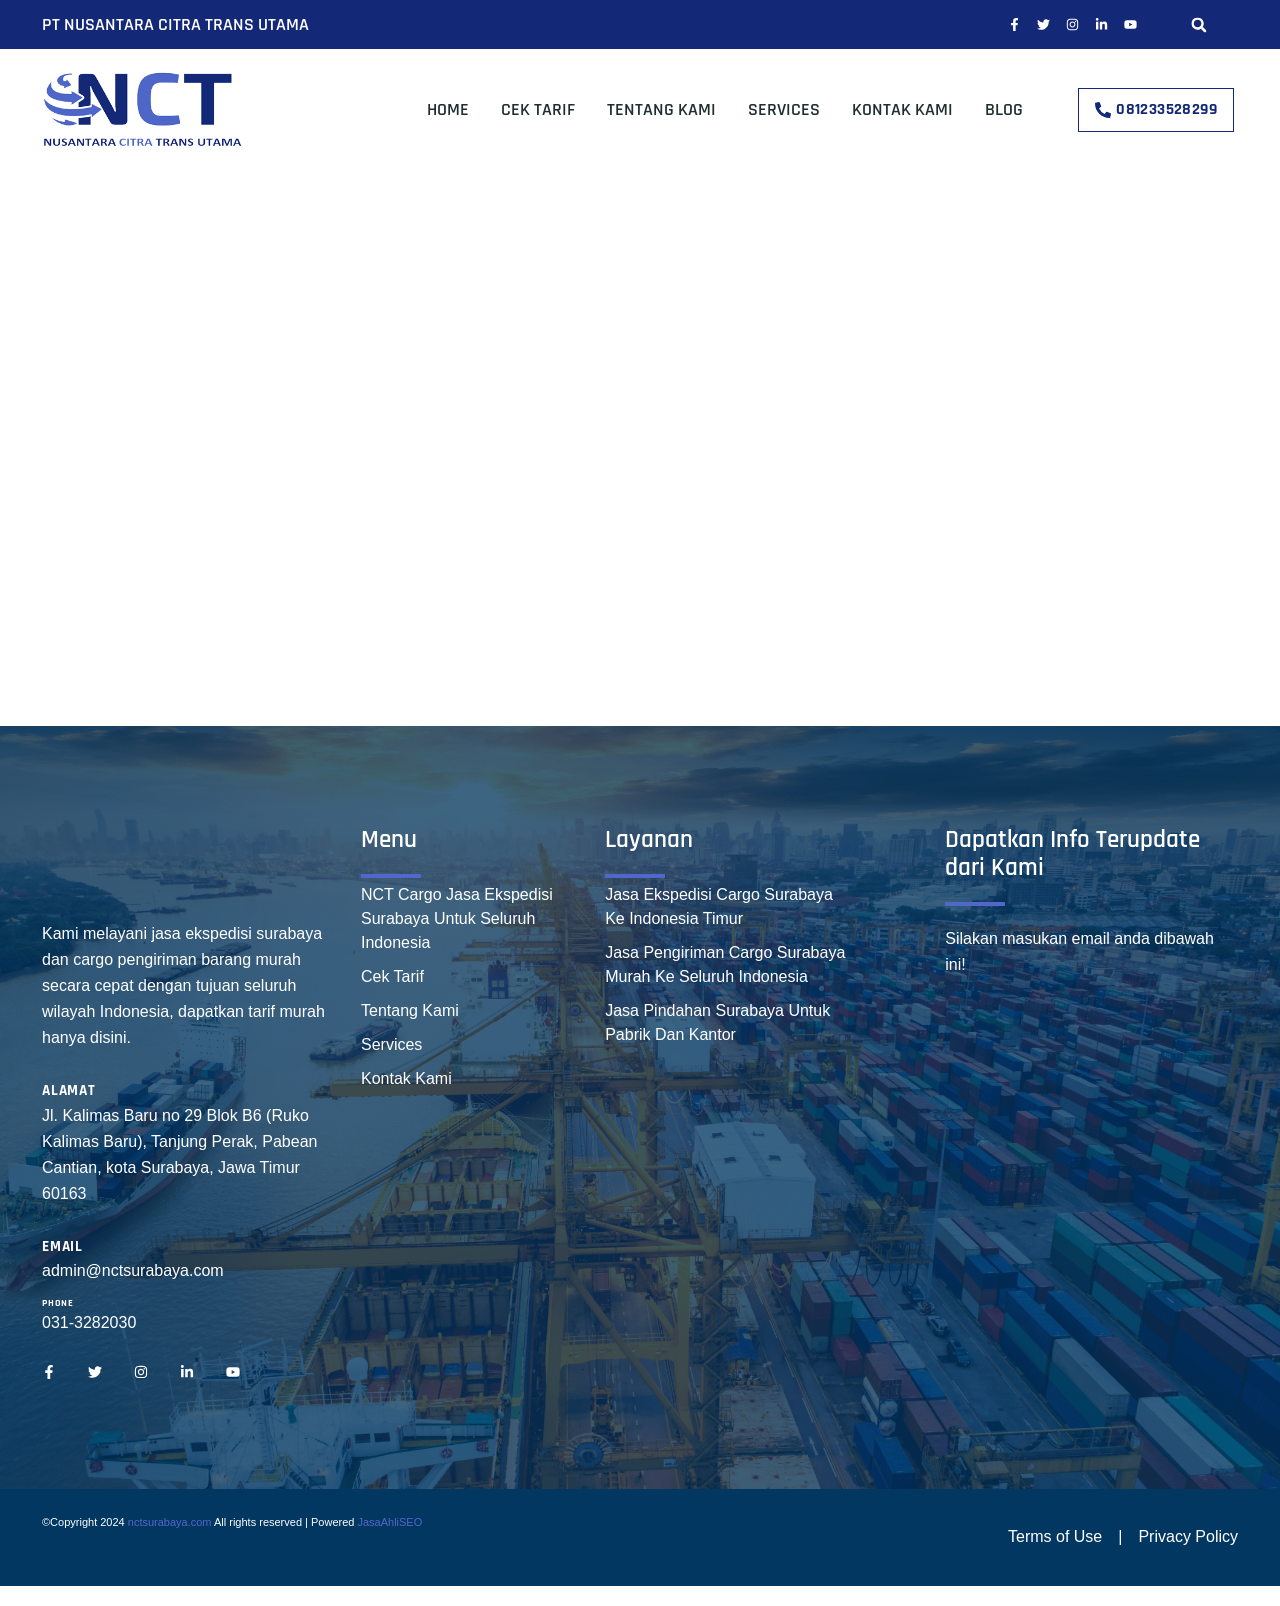 The image size is (1280, 1606). What do you see at coordinates (1055, 1536) in the screenshot?
I see `Terms of Use` at bounding box center [1055, 1536].